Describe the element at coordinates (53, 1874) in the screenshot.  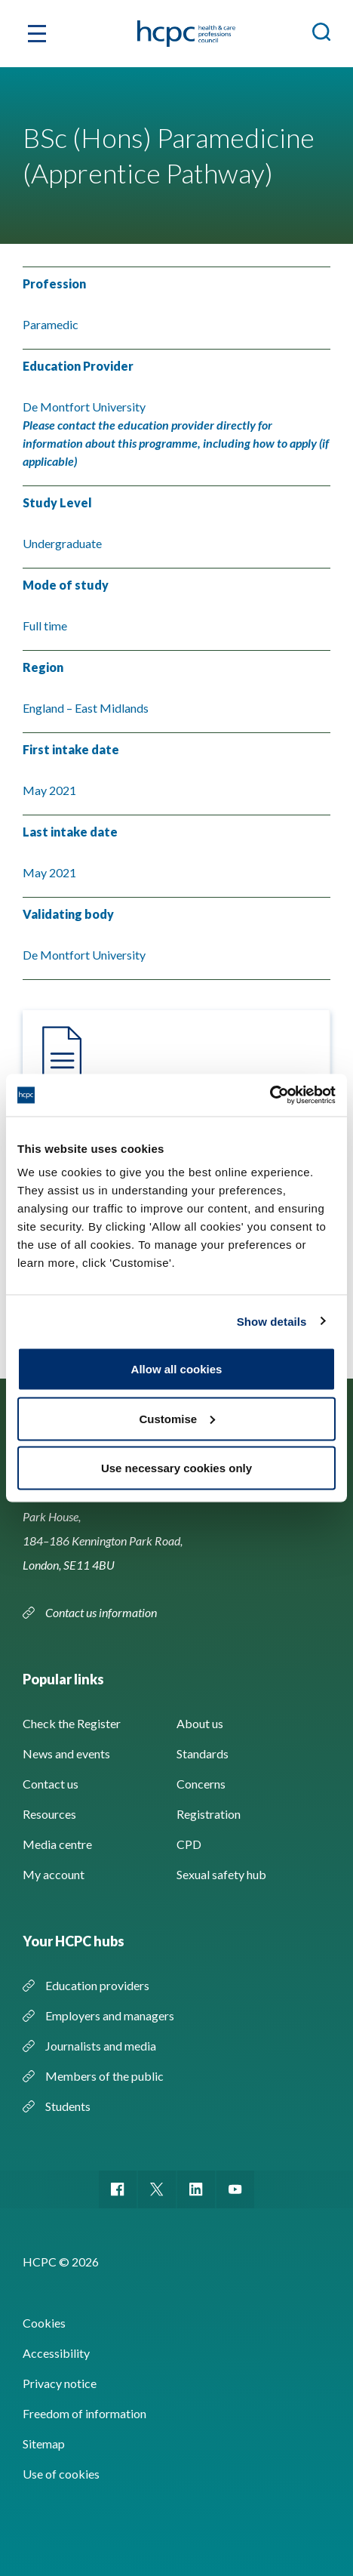
I see `My account` at that location.